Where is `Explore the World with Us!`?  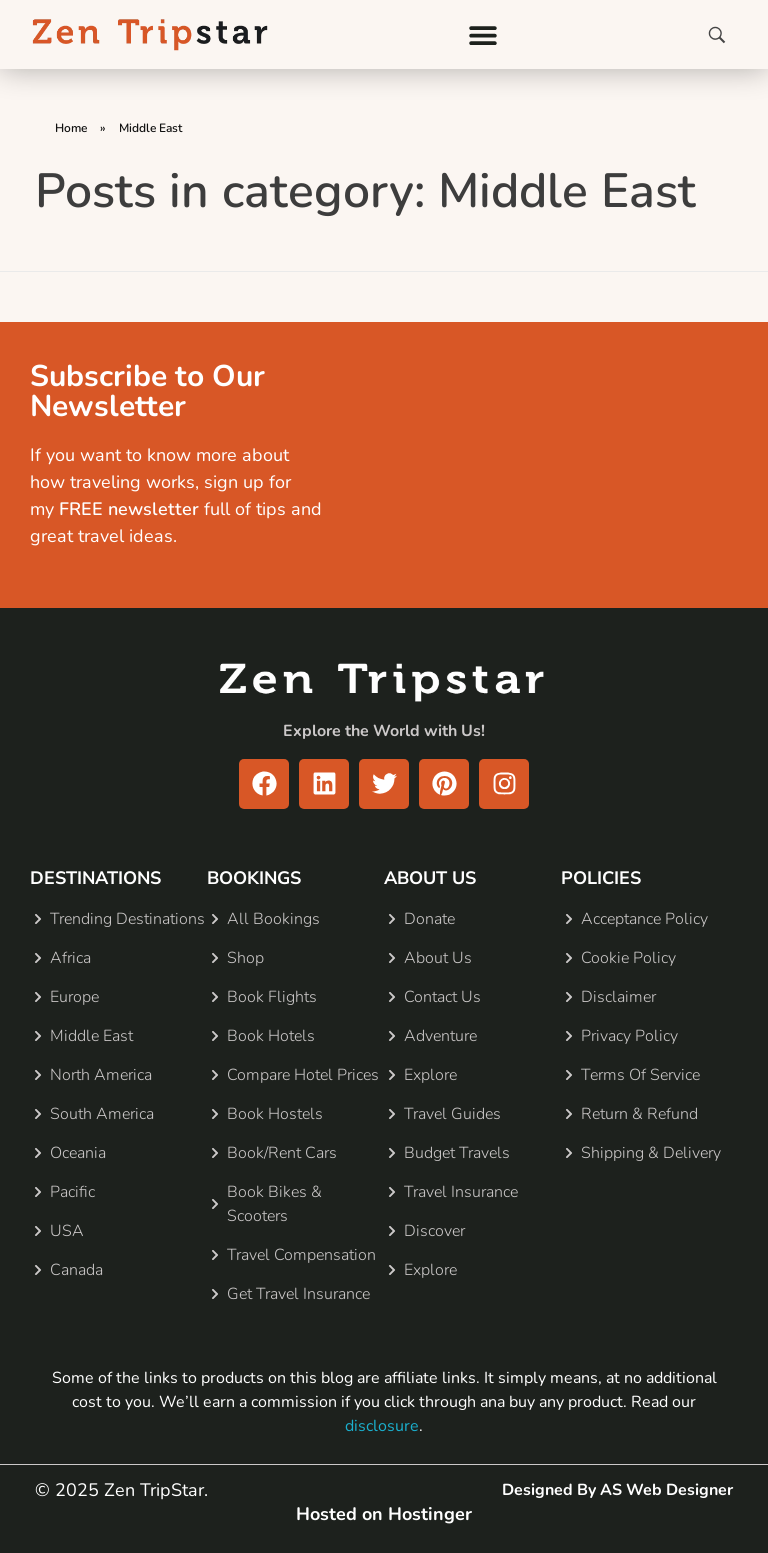
Explore the World with Us! is located at coordinates (384, 731).